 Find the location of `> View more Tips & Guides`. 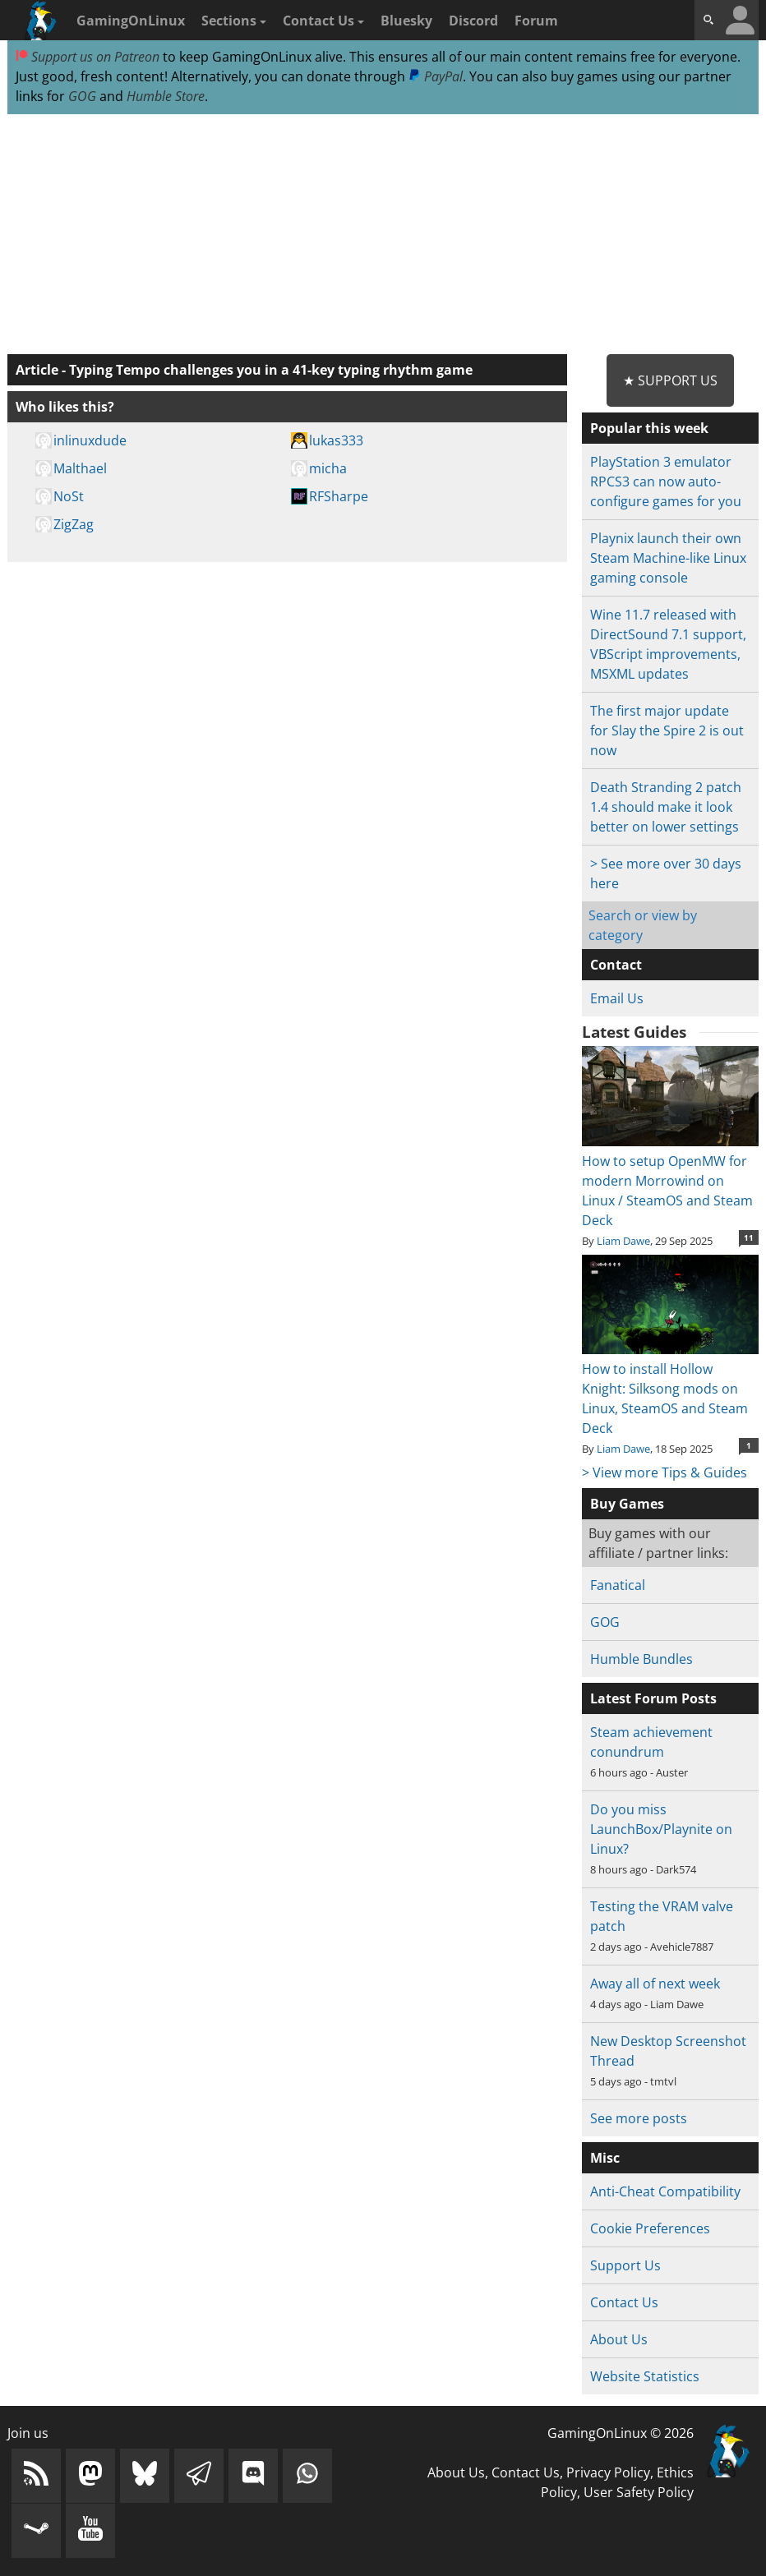

> View more Tips & Guides is located at coordinates (664, 1472).